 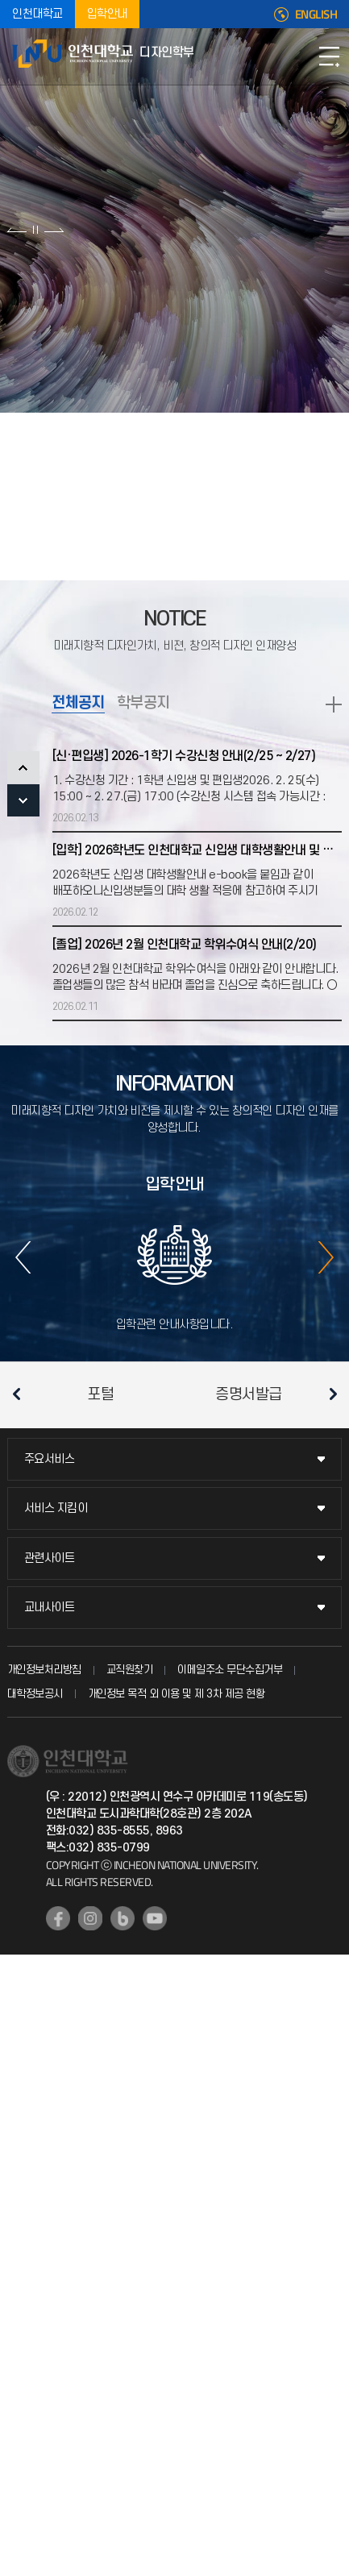 What do you see at coordinates (23, 767) in the screenshot?
I see `PREV` at bounding box center [23, 767].